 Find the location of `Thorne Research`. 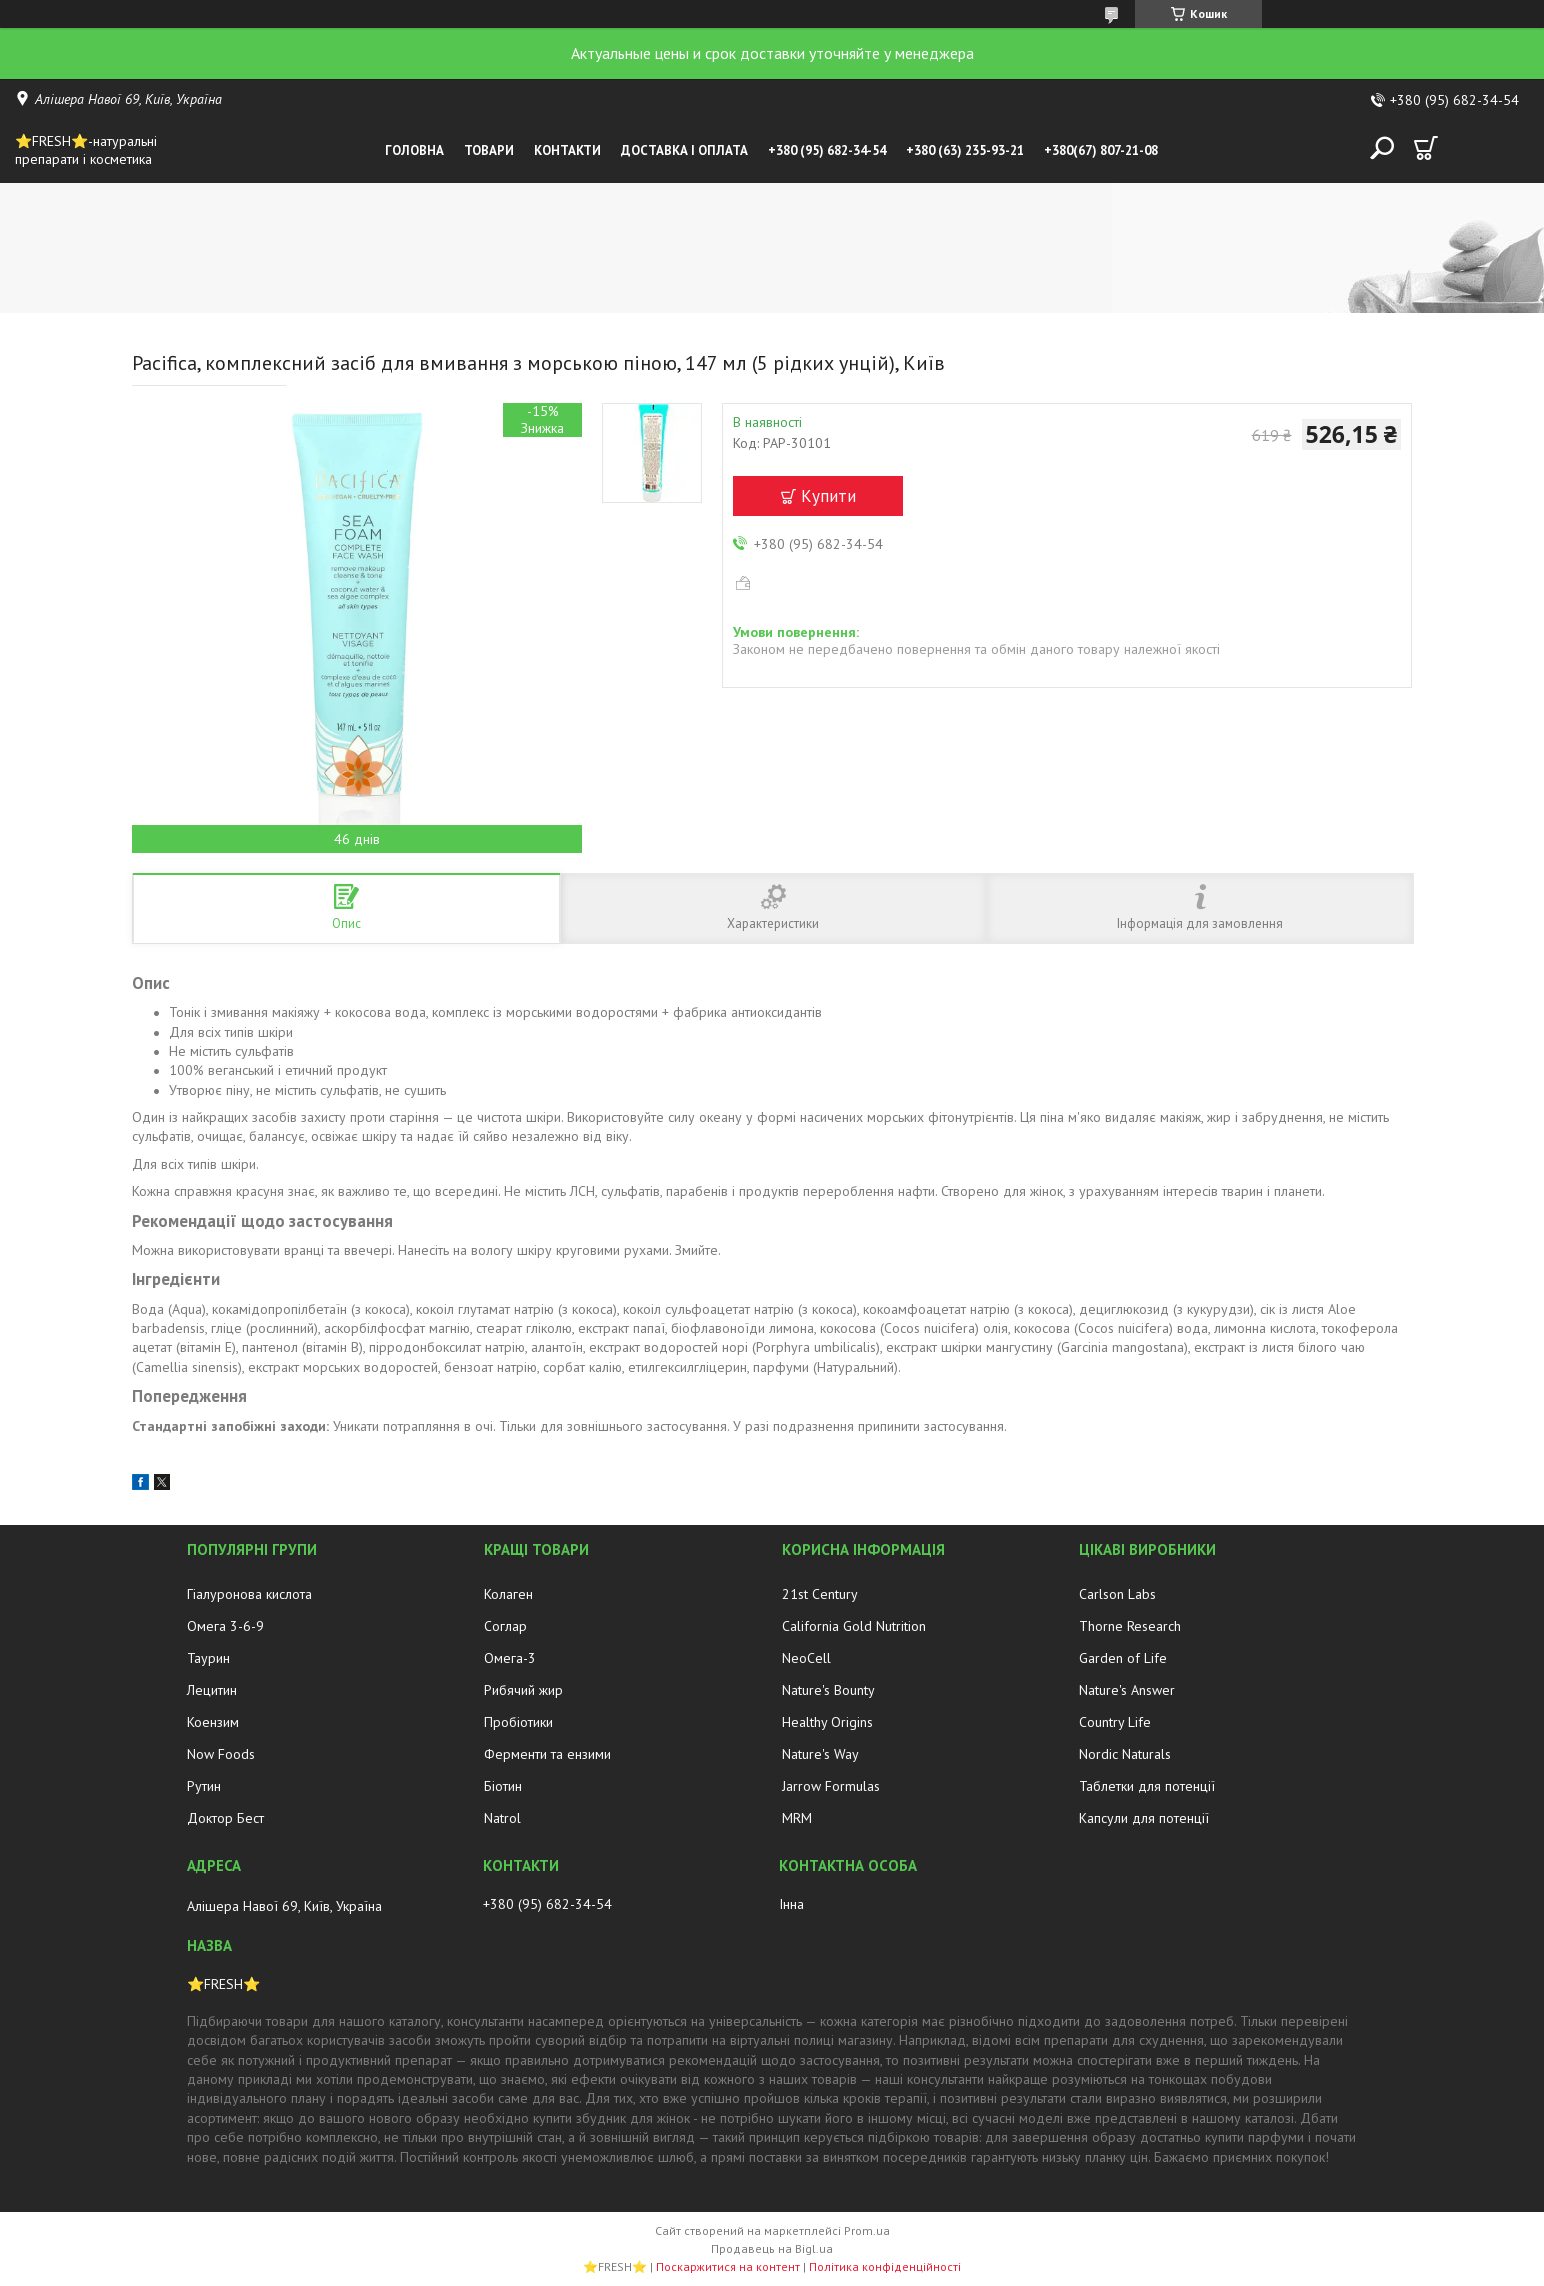

Thorne Research is located at coordinates (1130, 1626).